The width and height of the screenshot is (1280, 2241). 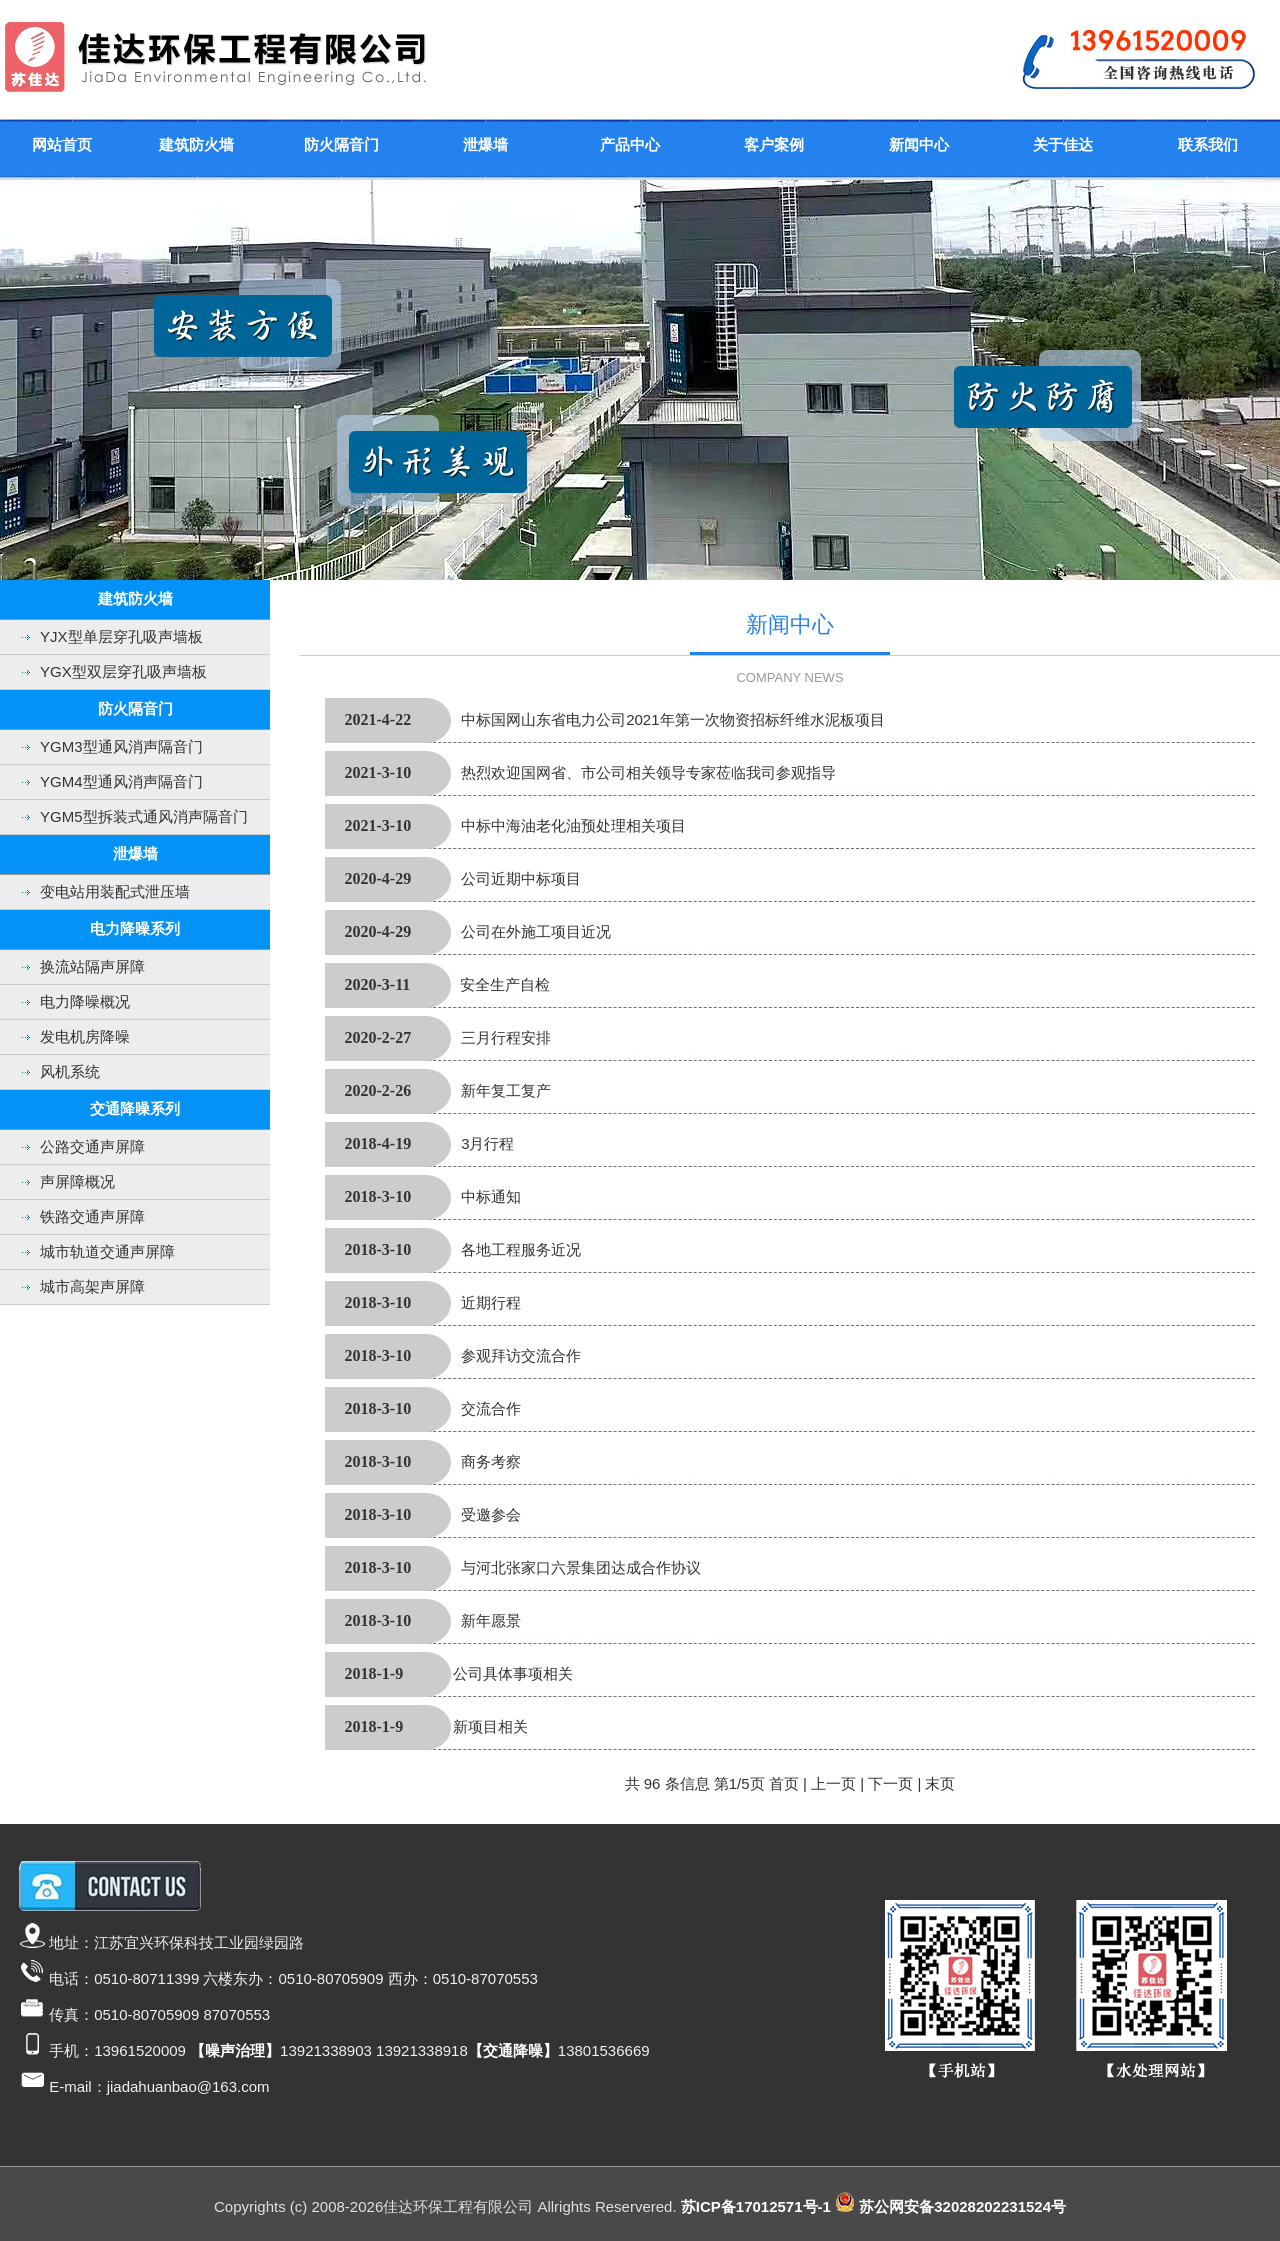 I want to click on 公司具体事项相关, so click(x=513, y=1673).